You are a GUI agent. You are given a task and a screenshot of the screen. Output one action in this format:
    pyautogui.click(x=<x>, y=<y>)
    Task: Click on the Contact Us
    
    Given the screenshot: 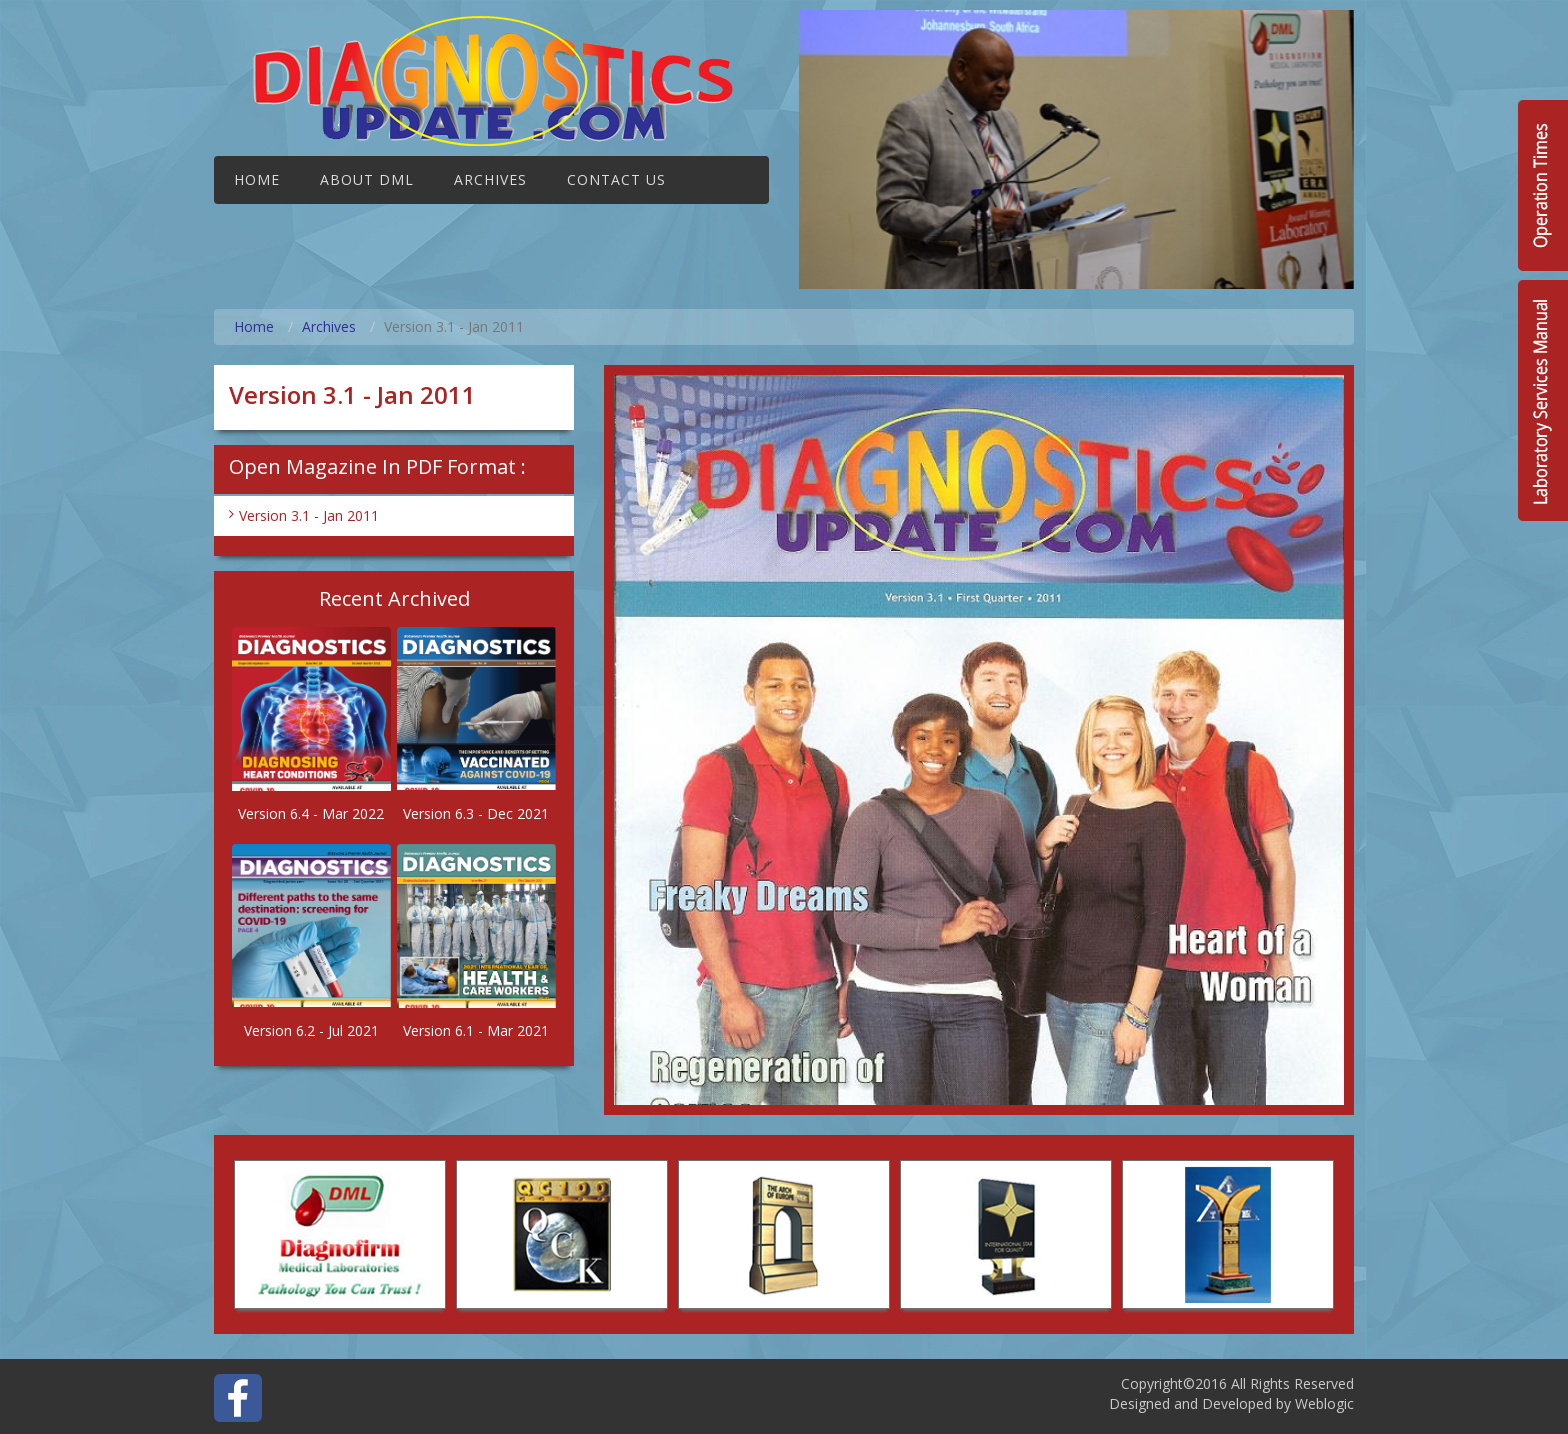 What is the action you would take?
    pyautogui.click(x=616, y=179)
    